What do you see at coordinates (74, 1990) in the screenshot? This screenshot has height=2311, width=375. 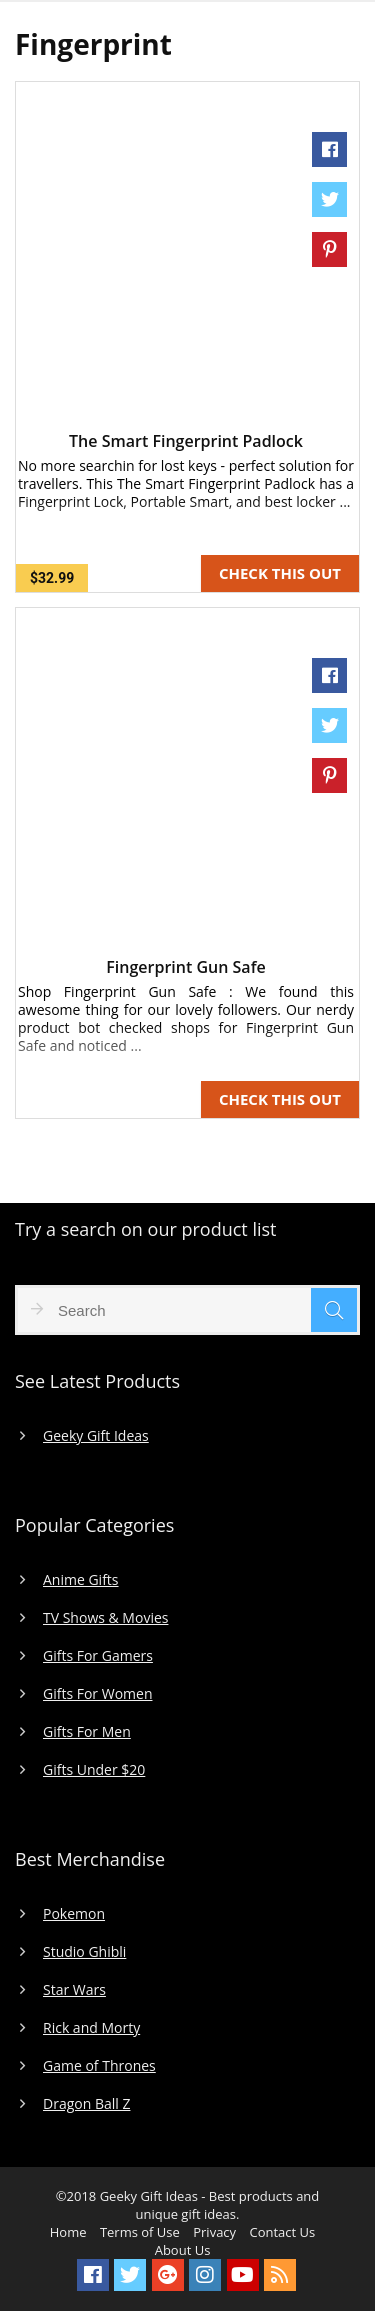 I see `Star Wars` at bounding box center [74, 1990].